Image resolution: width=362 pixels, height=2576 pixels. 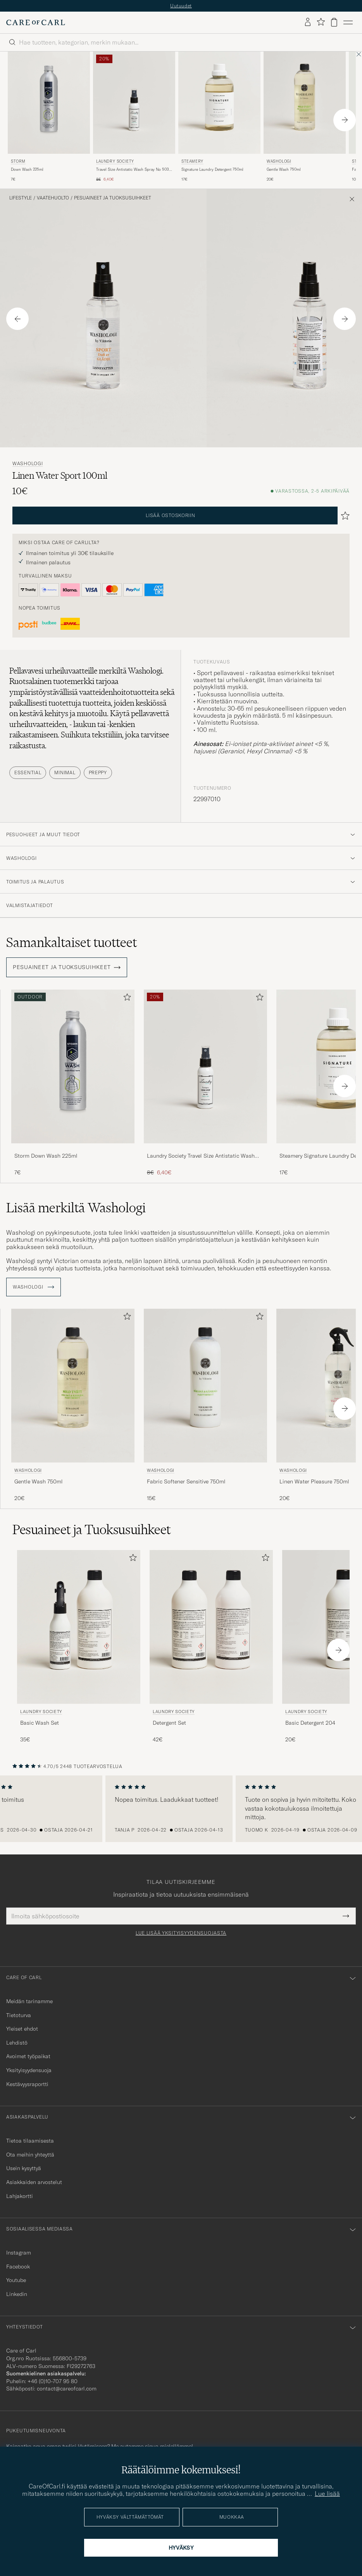 What do you see at coordinates (17, 2042) in the screenshot?
I see `Lehdistö` at bounding box center [17, 2042].